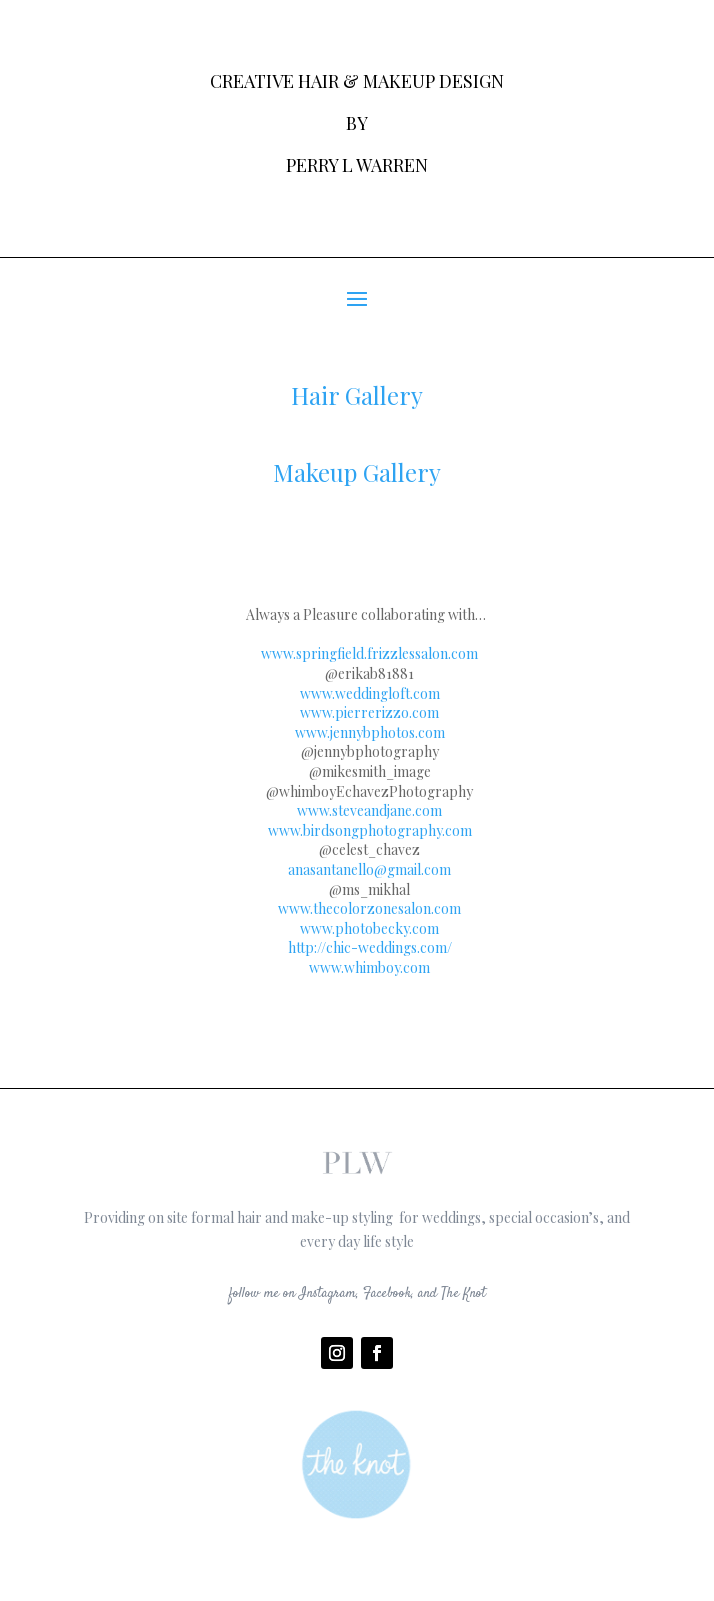 The image size is (714, 1601). What do you see at coordinates (369, 967) in the screenshot?
I see `www.whimboy.com` at bounding box center [369, 967].